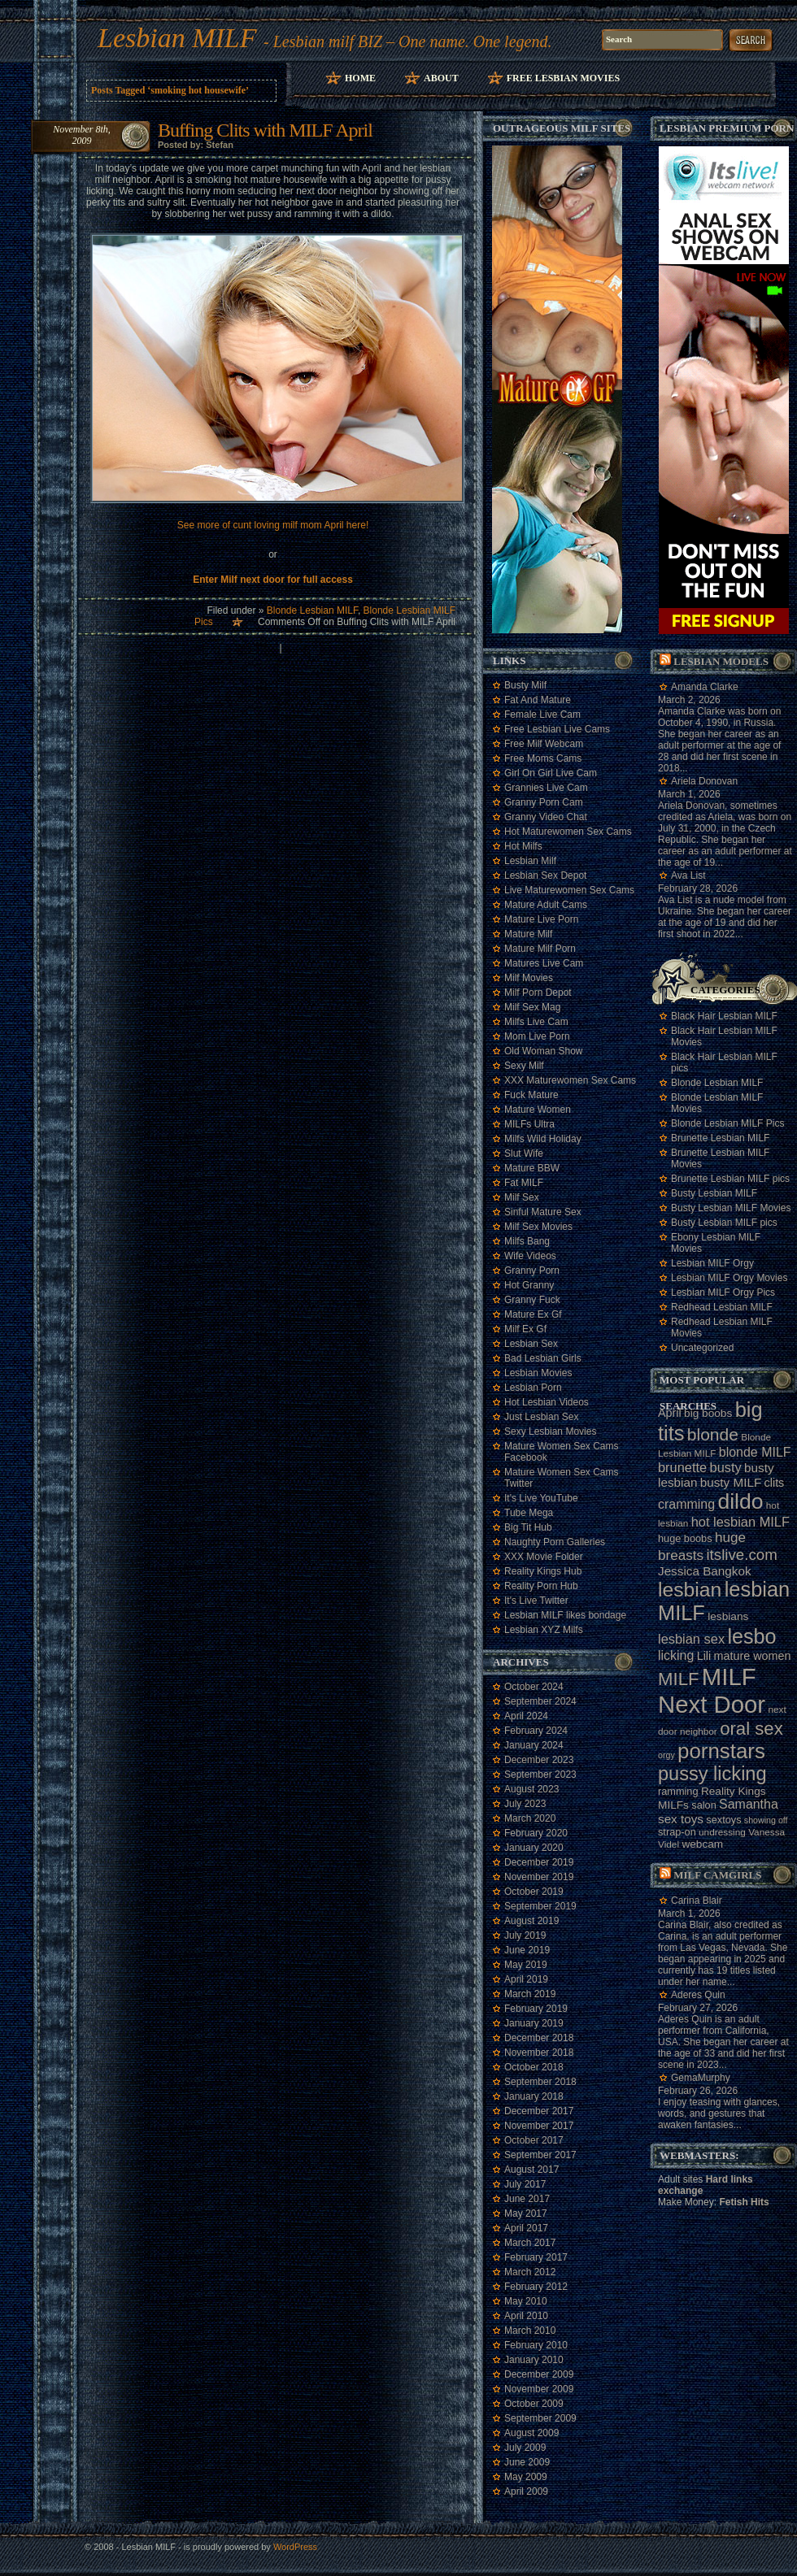  I want to click on hot lesbian MILF, so click(740, 1521).